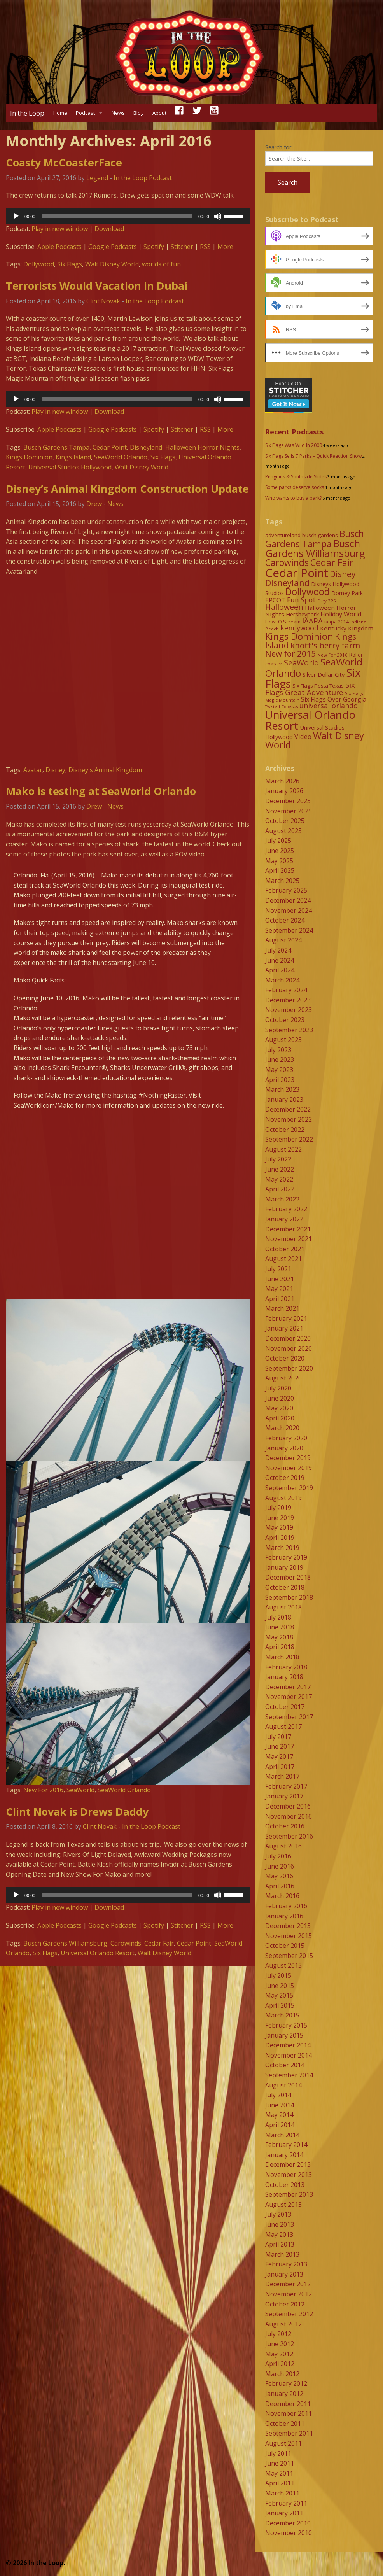 The height and width of the screenshot is (2576, 383). I want to click on Legend, so click(97, 177).